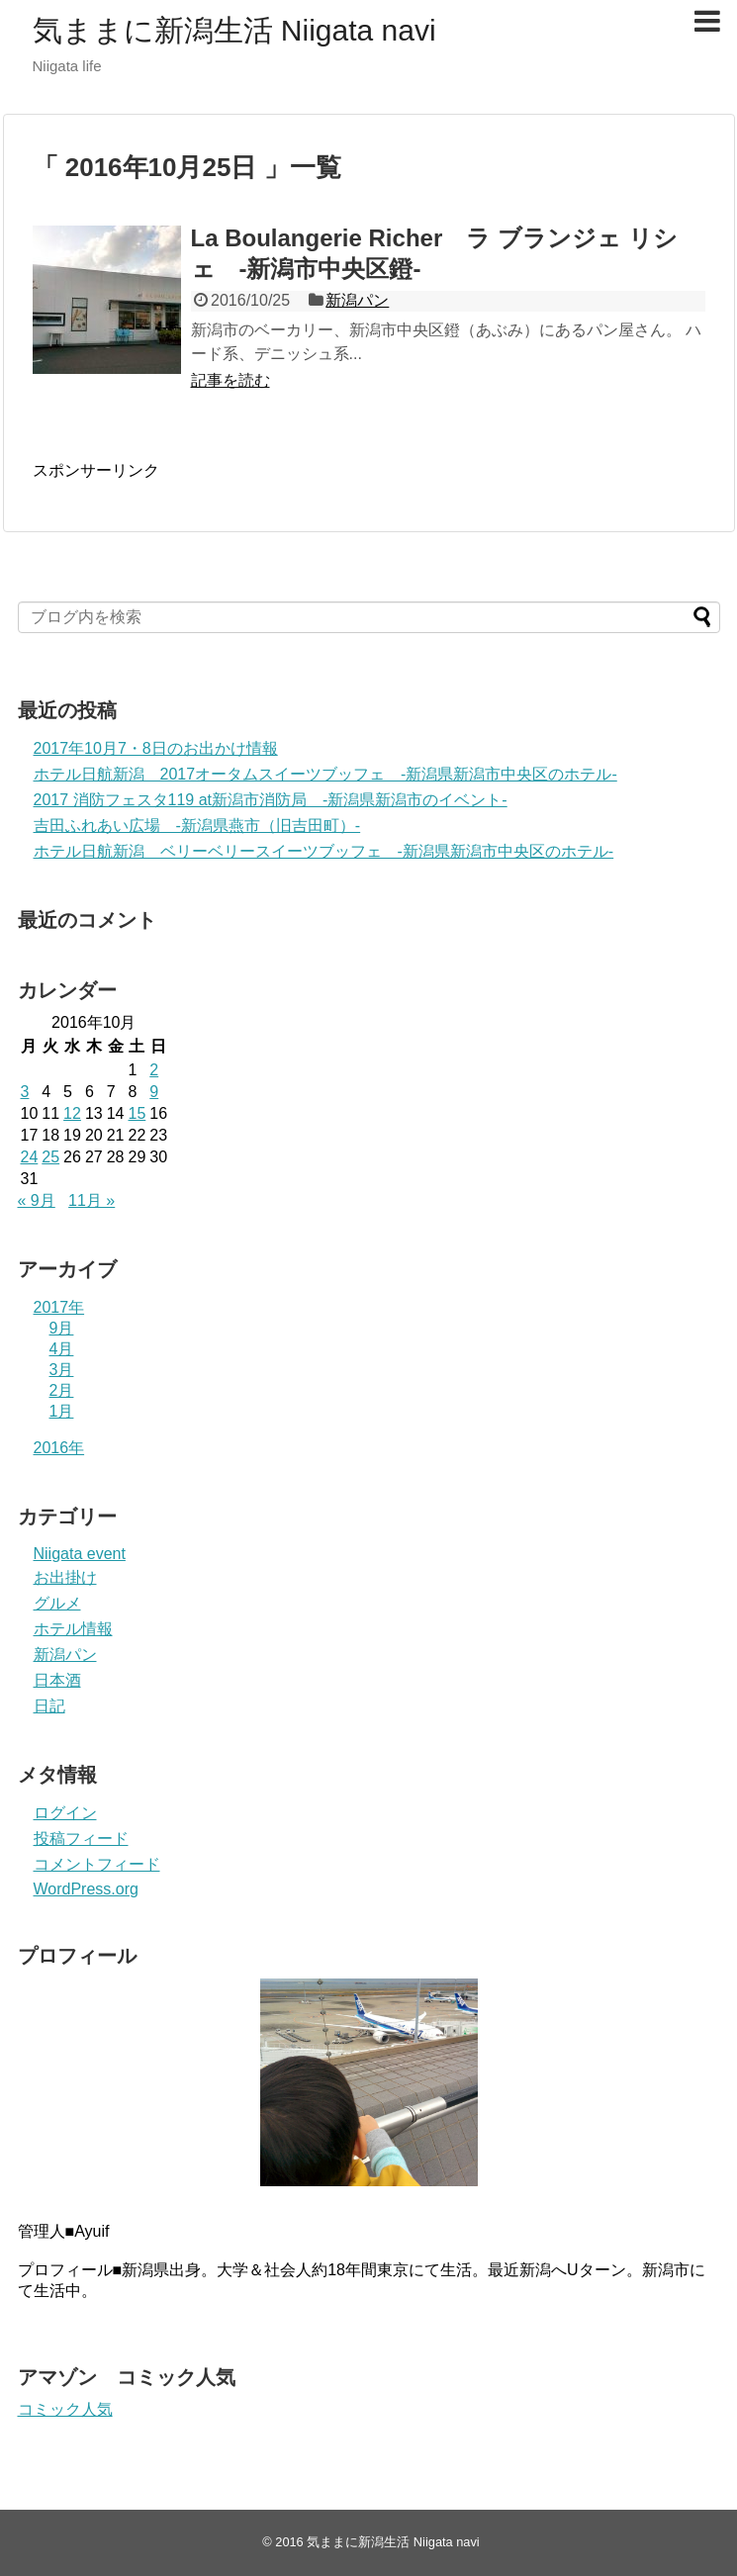  Describe the element at coordinates (57, 1680) in the screenshot. I see `日本酒` at that location.